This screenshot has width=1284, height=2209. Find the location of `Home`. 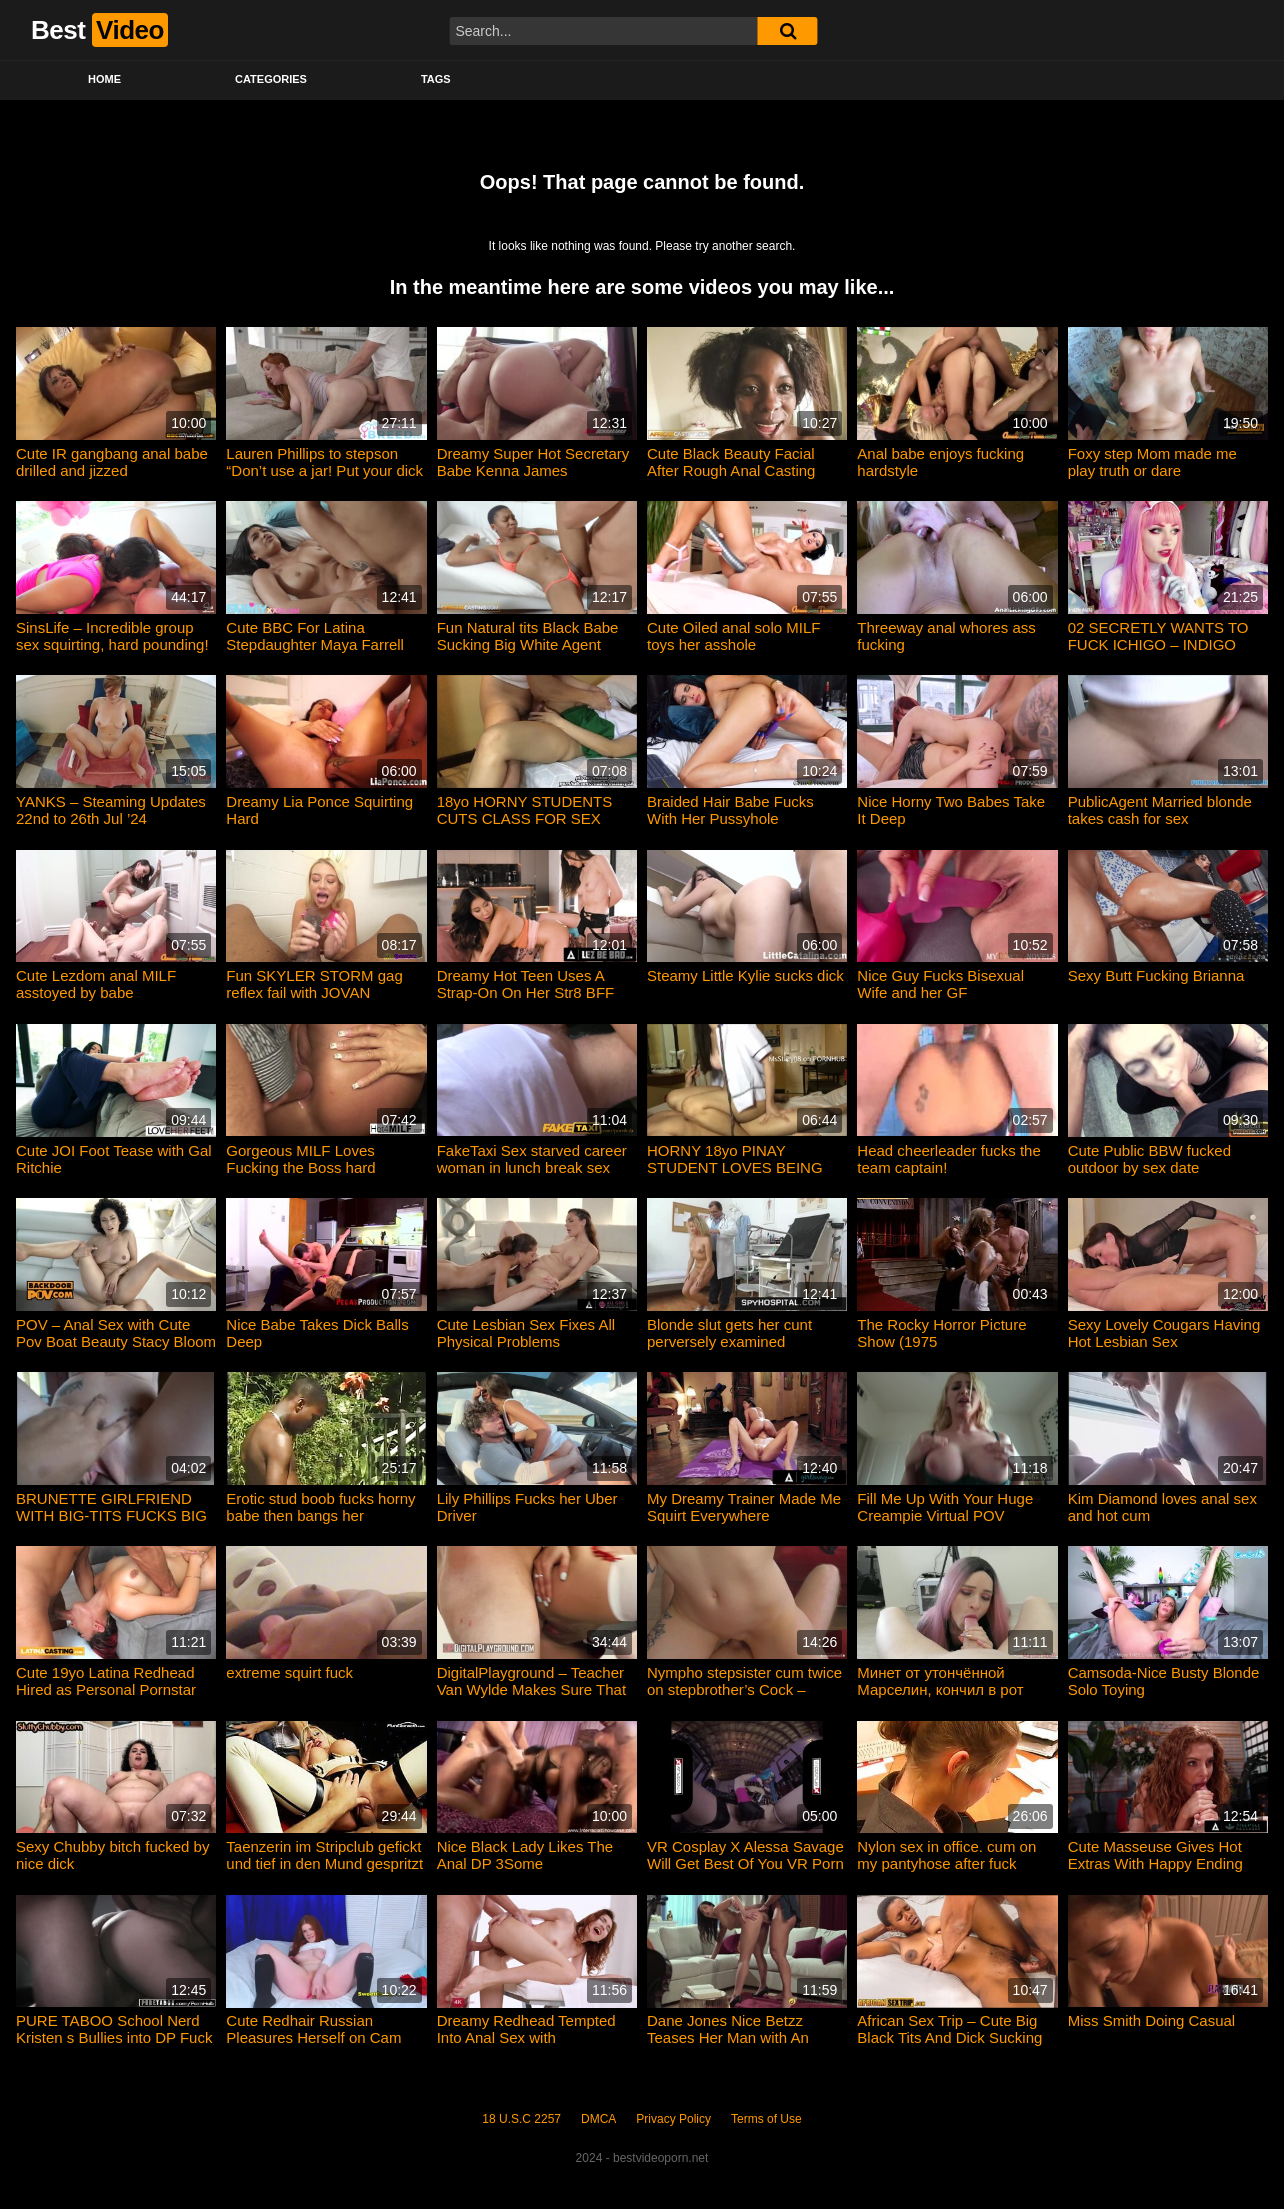

Home is located at coordinates (104, 79).